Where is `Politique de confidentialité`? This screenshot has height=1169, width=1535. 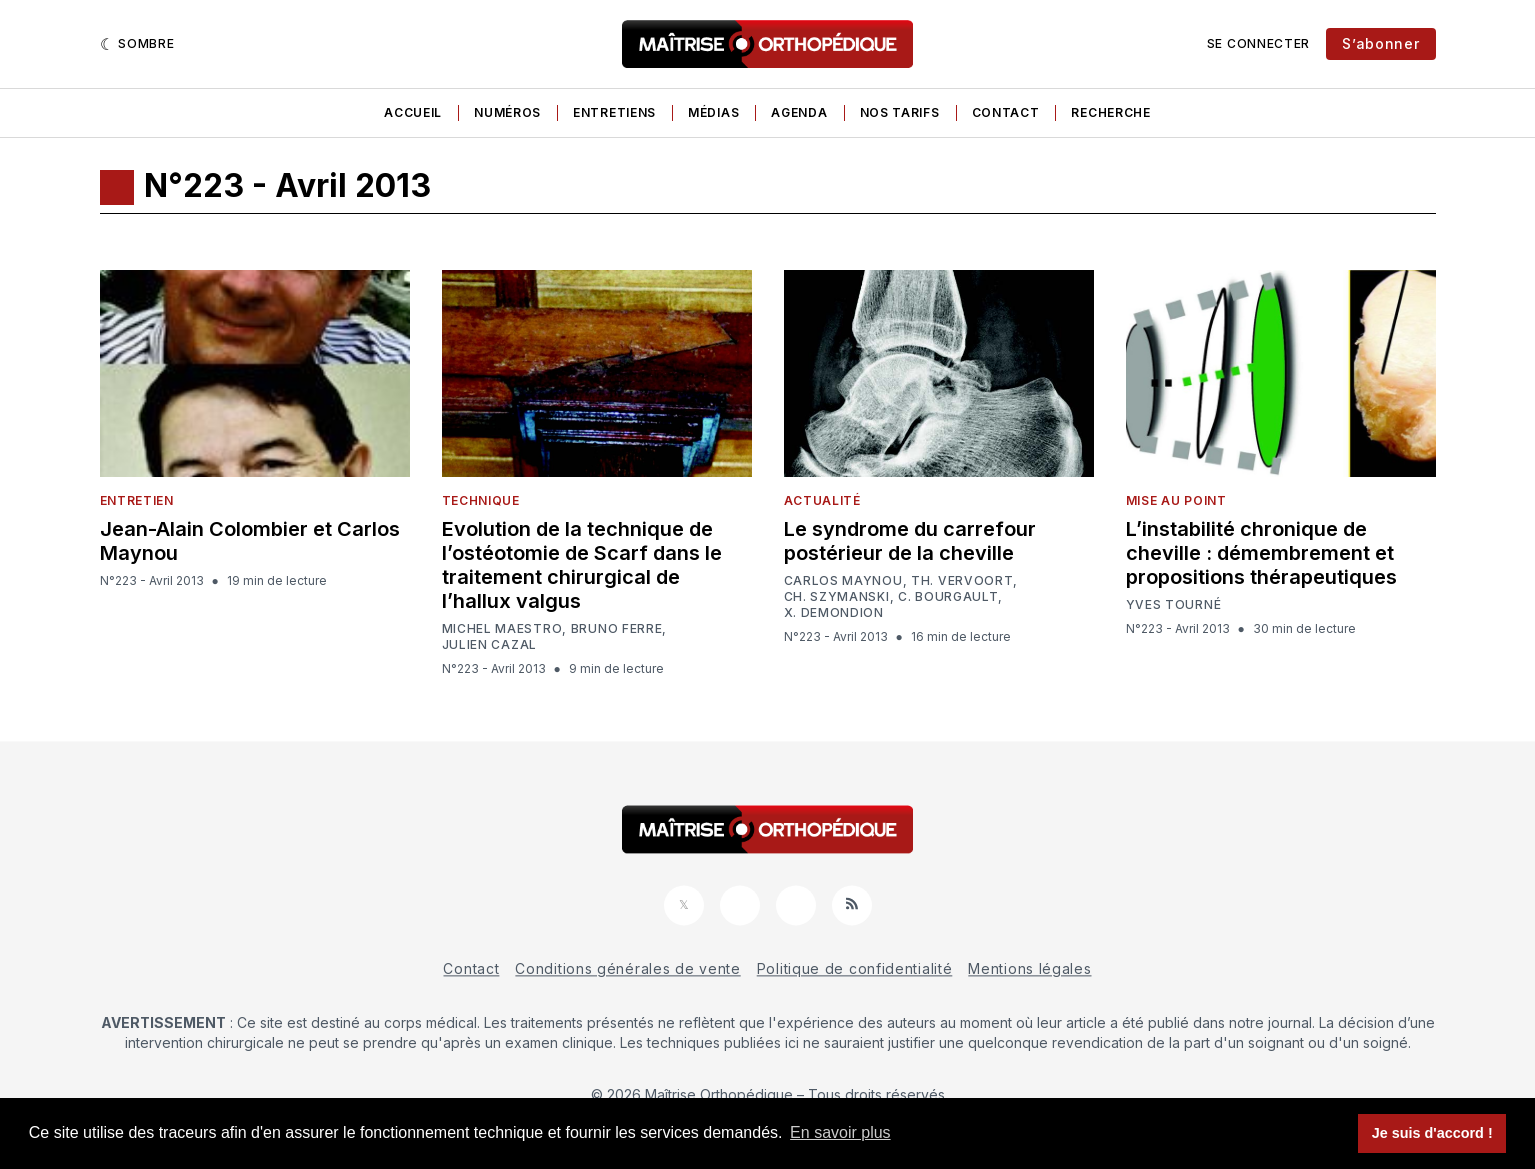
Politique de confidentialité is located at coordinates (855, 968).